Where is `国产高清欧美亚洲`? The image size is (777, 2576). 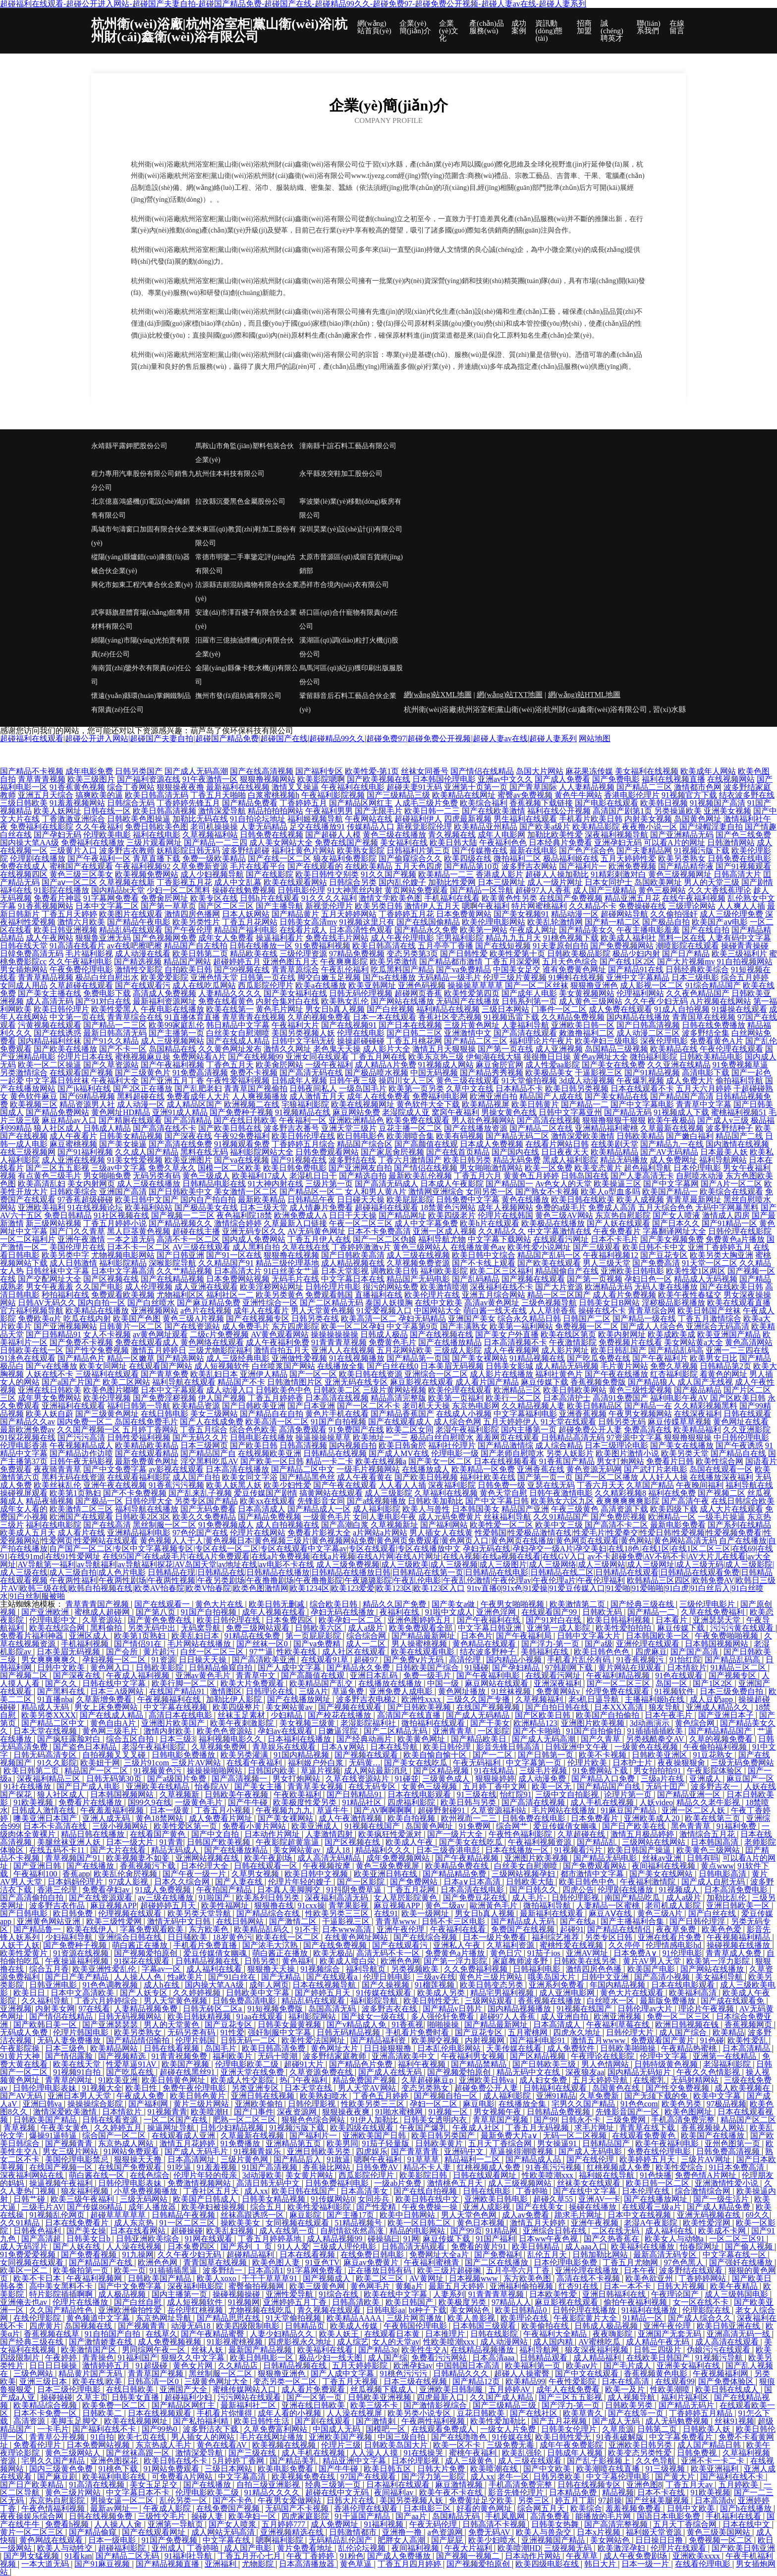 国产高清欧美亚洲 is located at coordinates (264, 1659).